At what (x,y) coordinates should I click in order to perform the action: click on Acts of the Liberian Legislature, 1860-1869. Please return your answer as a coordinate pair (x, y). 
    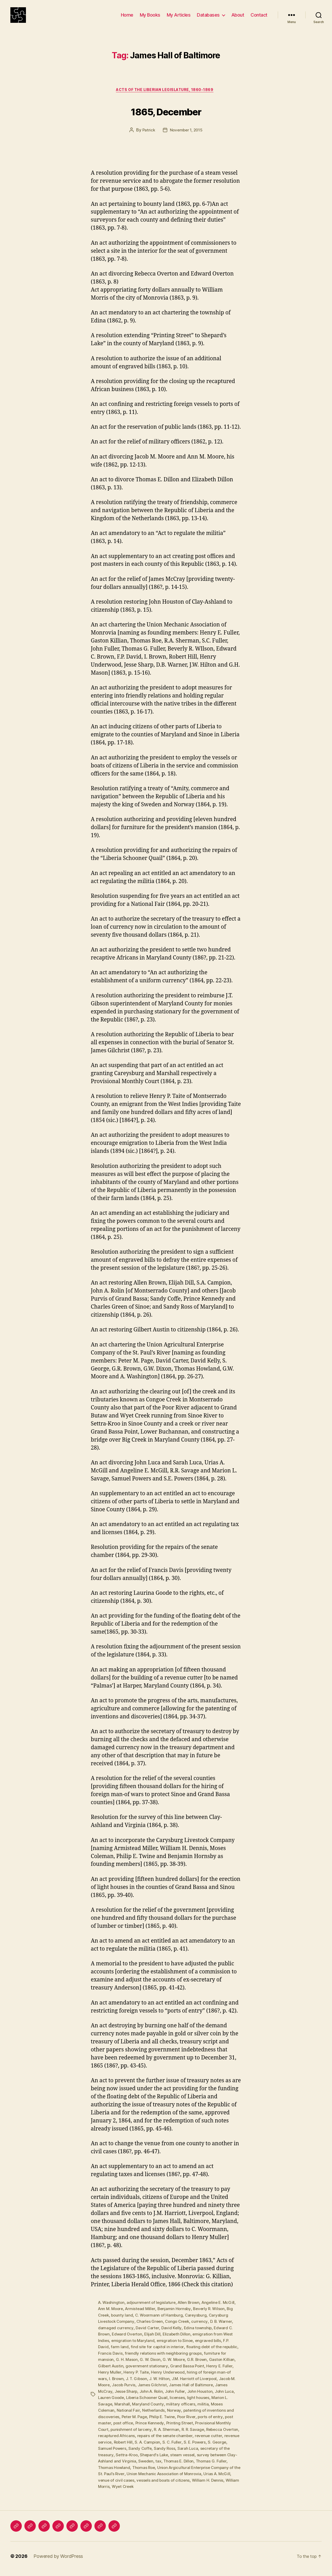
    Looking at the image, I should click on (166, 98).